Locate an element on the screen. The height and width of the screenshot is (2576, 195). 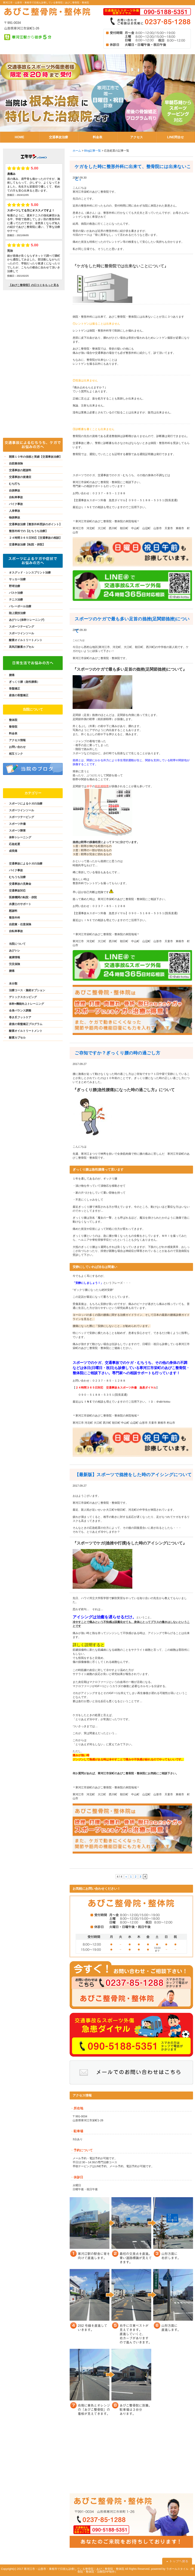
サッカー治療 is located at coordinates (17, 579).